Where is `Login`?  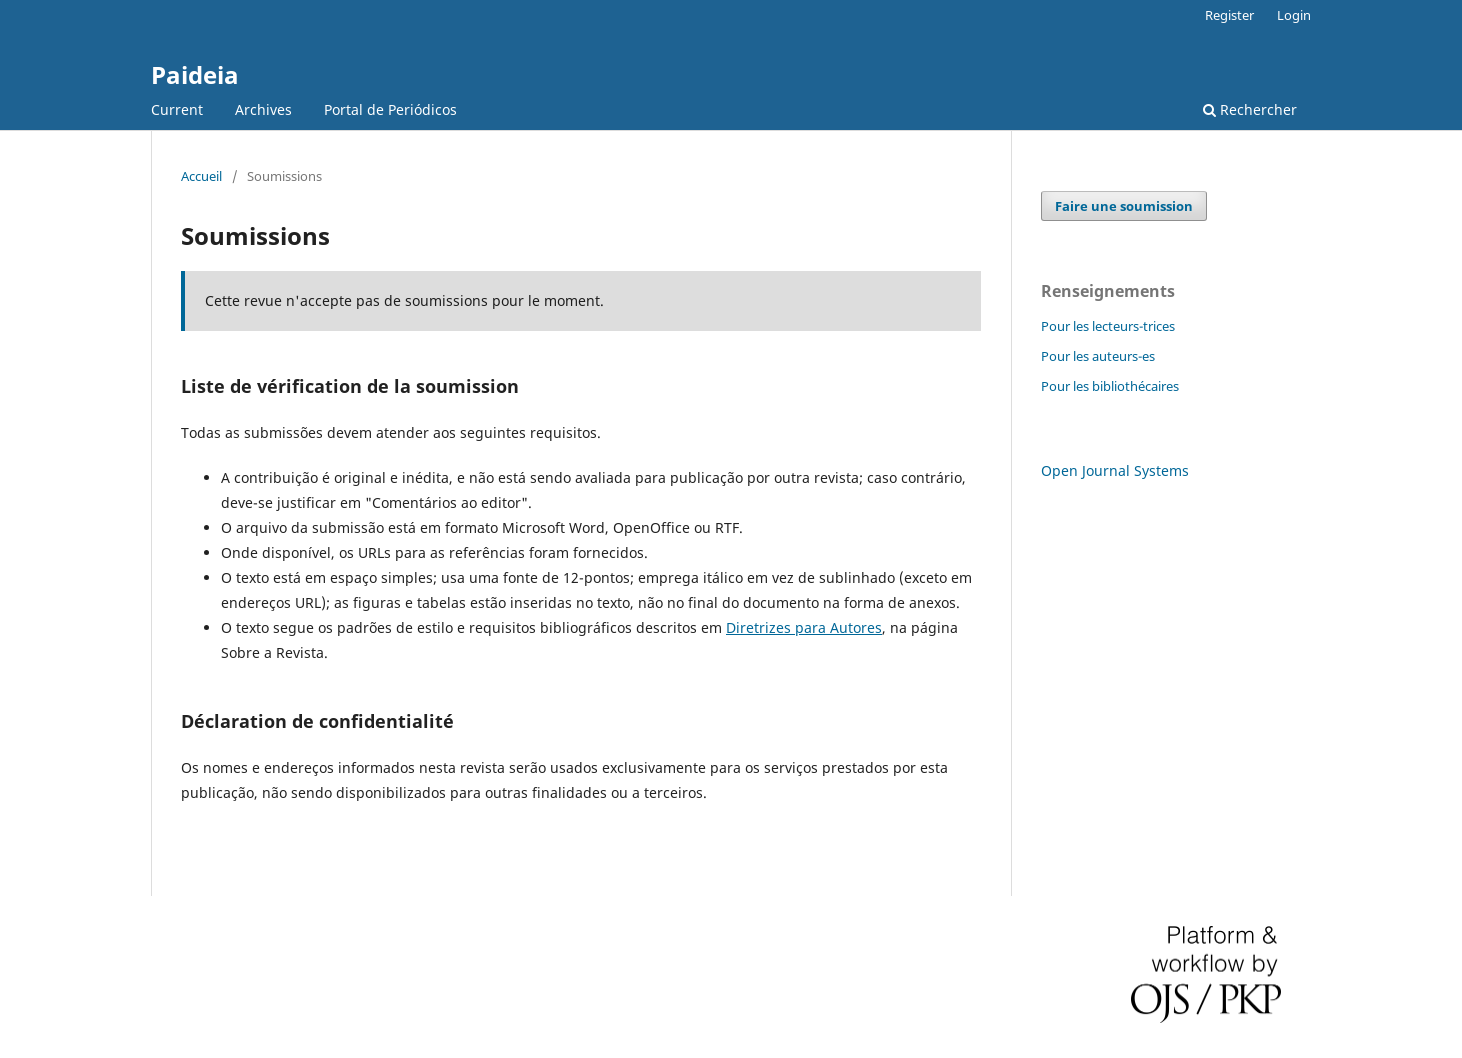
Login is located at coordinates (1294, 15).